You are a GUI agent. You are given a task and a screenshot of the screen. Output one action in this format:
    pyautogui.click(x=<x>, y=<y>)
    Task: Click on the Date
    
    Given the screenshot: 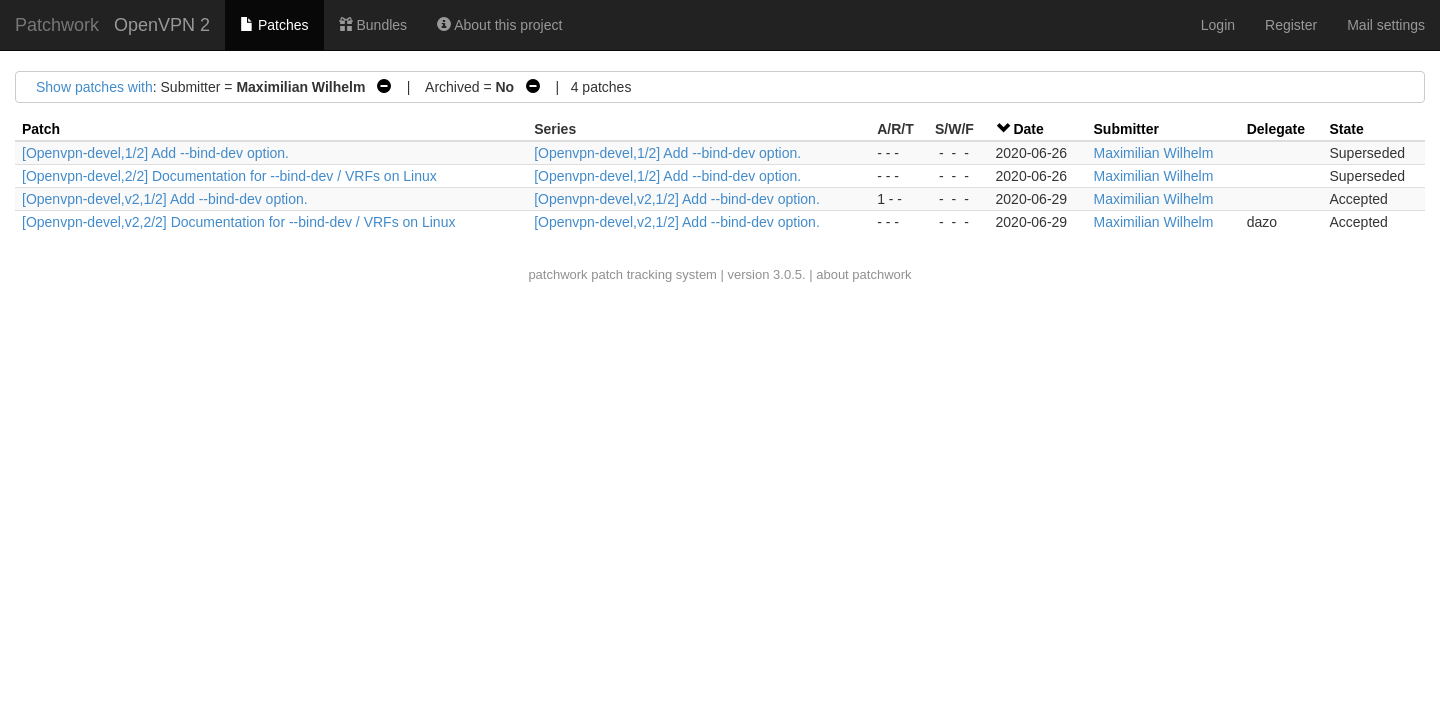 What is the action you would take?
    pyautogui.click(x=1028, y=129)
    